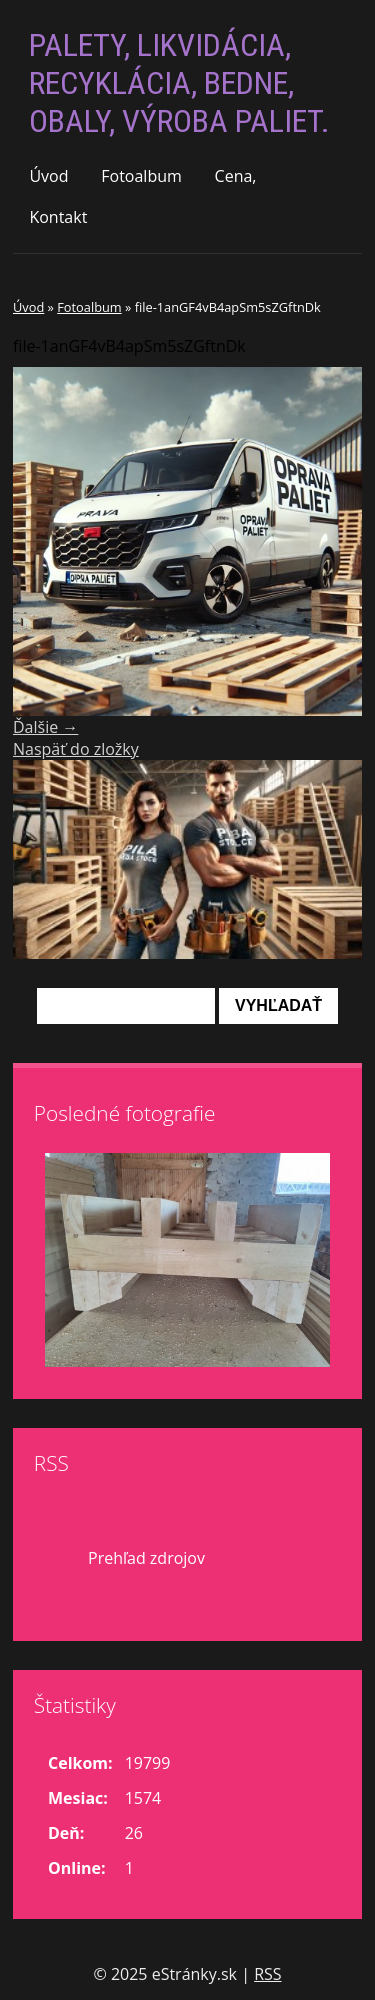 The width and height of the screenshot is (375, 2000). What do you see at coordinates (179, 83) in the screenshot?
I see `PALETY, LIKVIDÁCIA, RECYKLÁCIA, BEDNE, OBALY, VÝROBA PALIET.` at bounding box center [179, 83].